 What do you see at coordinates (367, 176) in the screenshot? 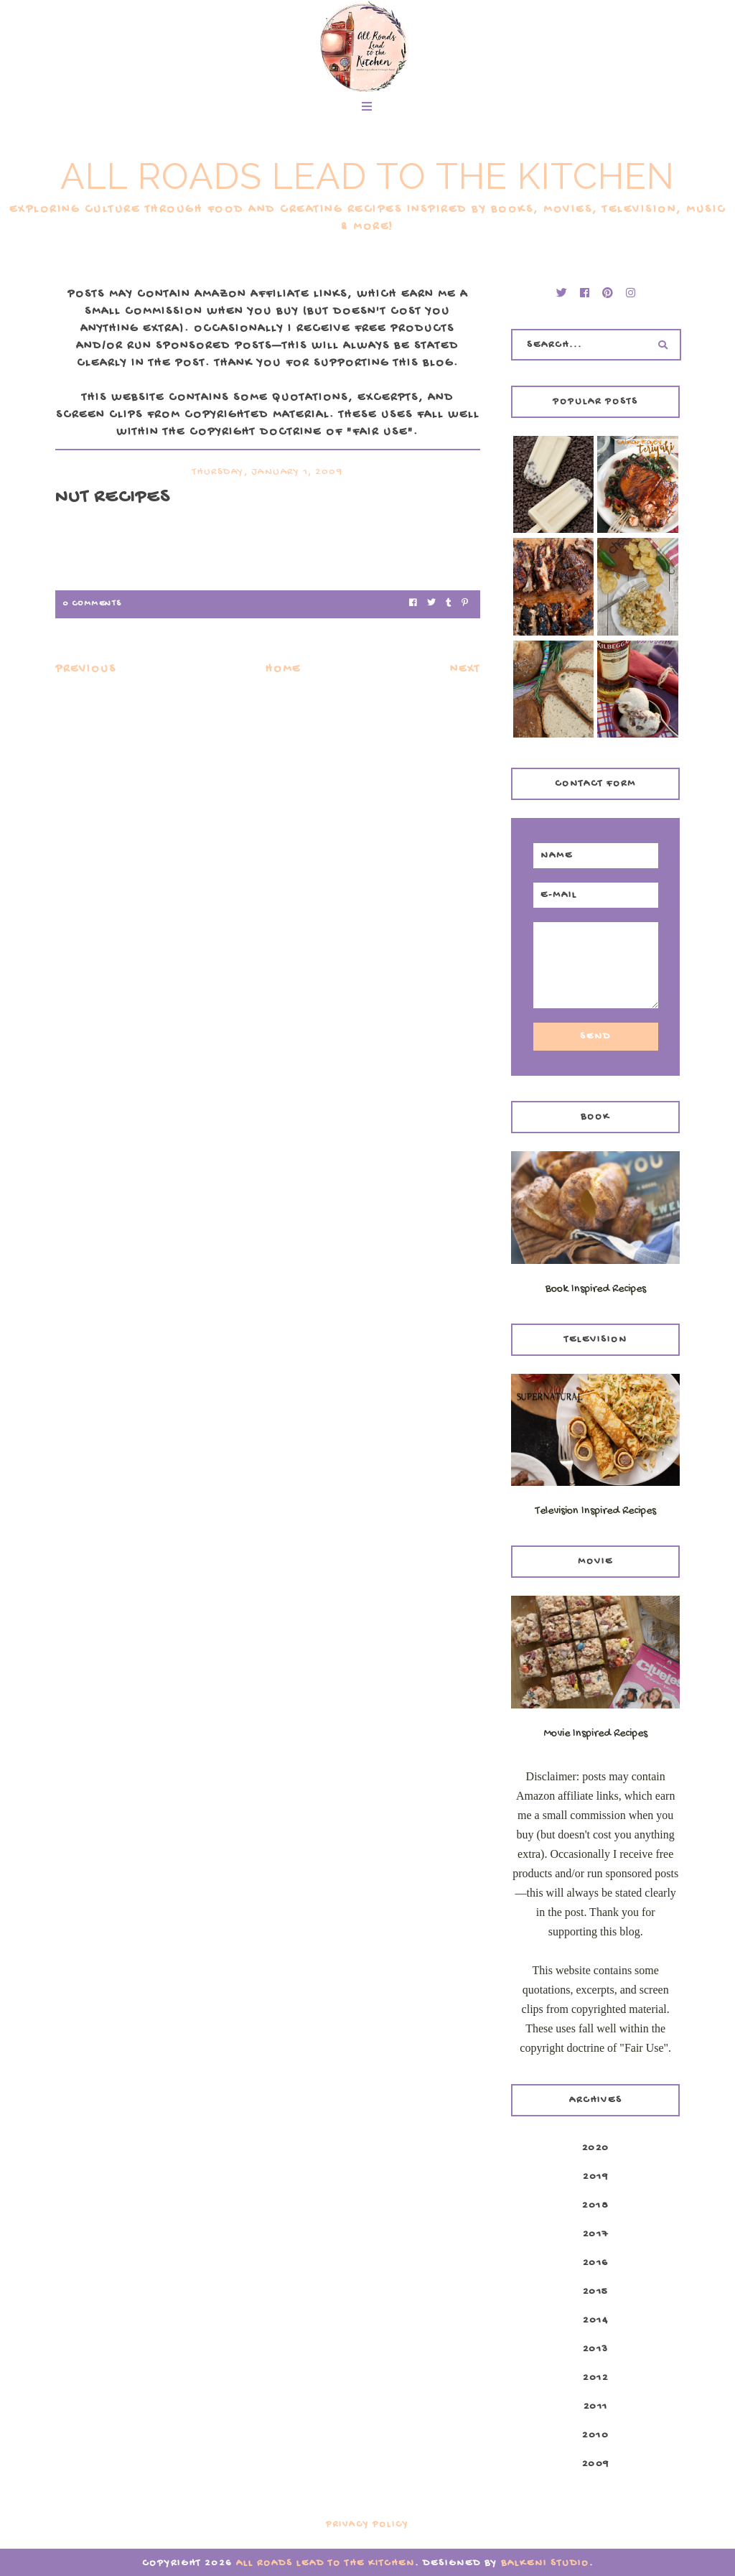
I see `All Roads Lead to the Kitchen` at bounding box center [367, 176].